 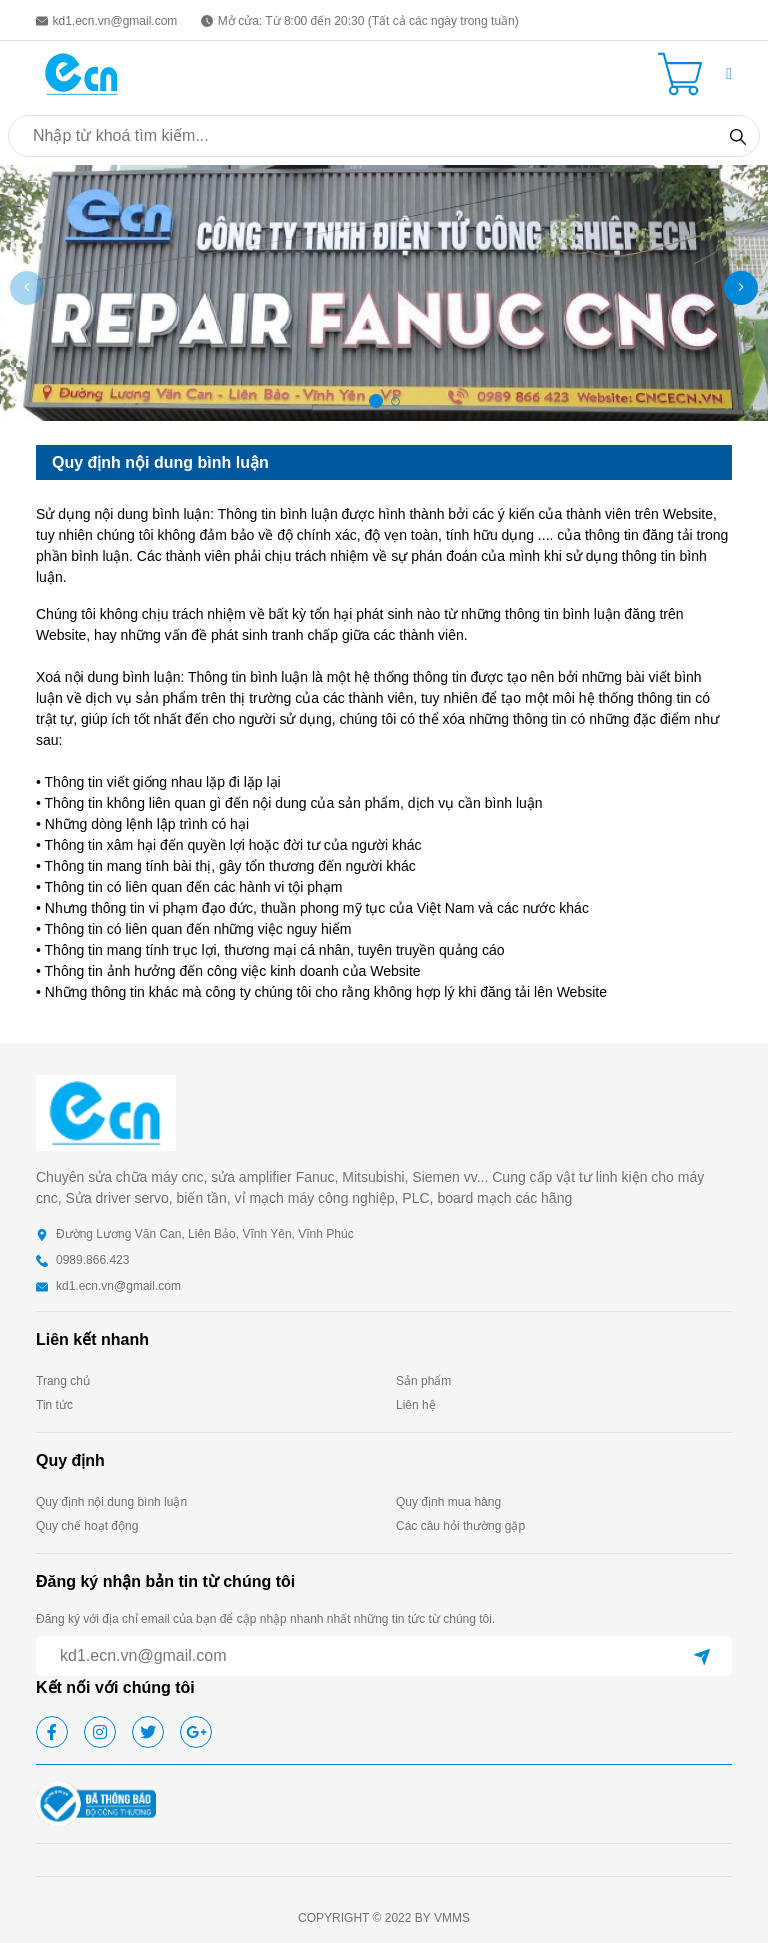 I want to click on Tin tức, so click(x=54, y=1405).